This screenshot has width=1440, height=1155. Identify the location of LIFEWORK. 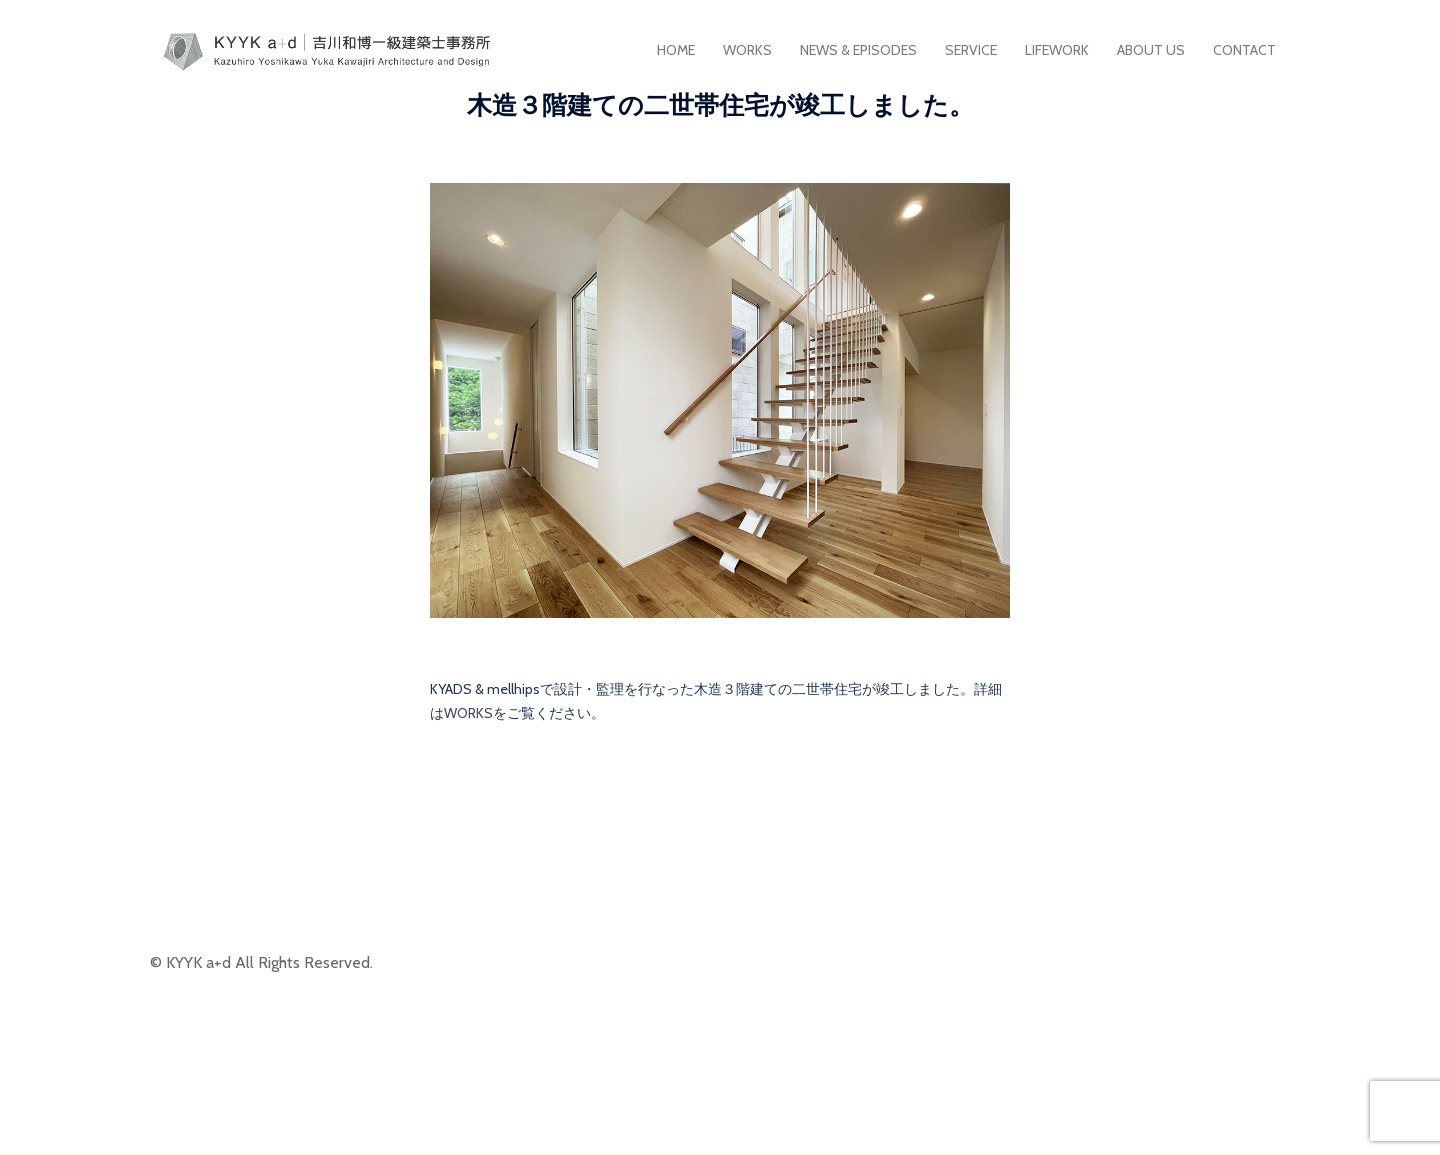
(1057, 50).